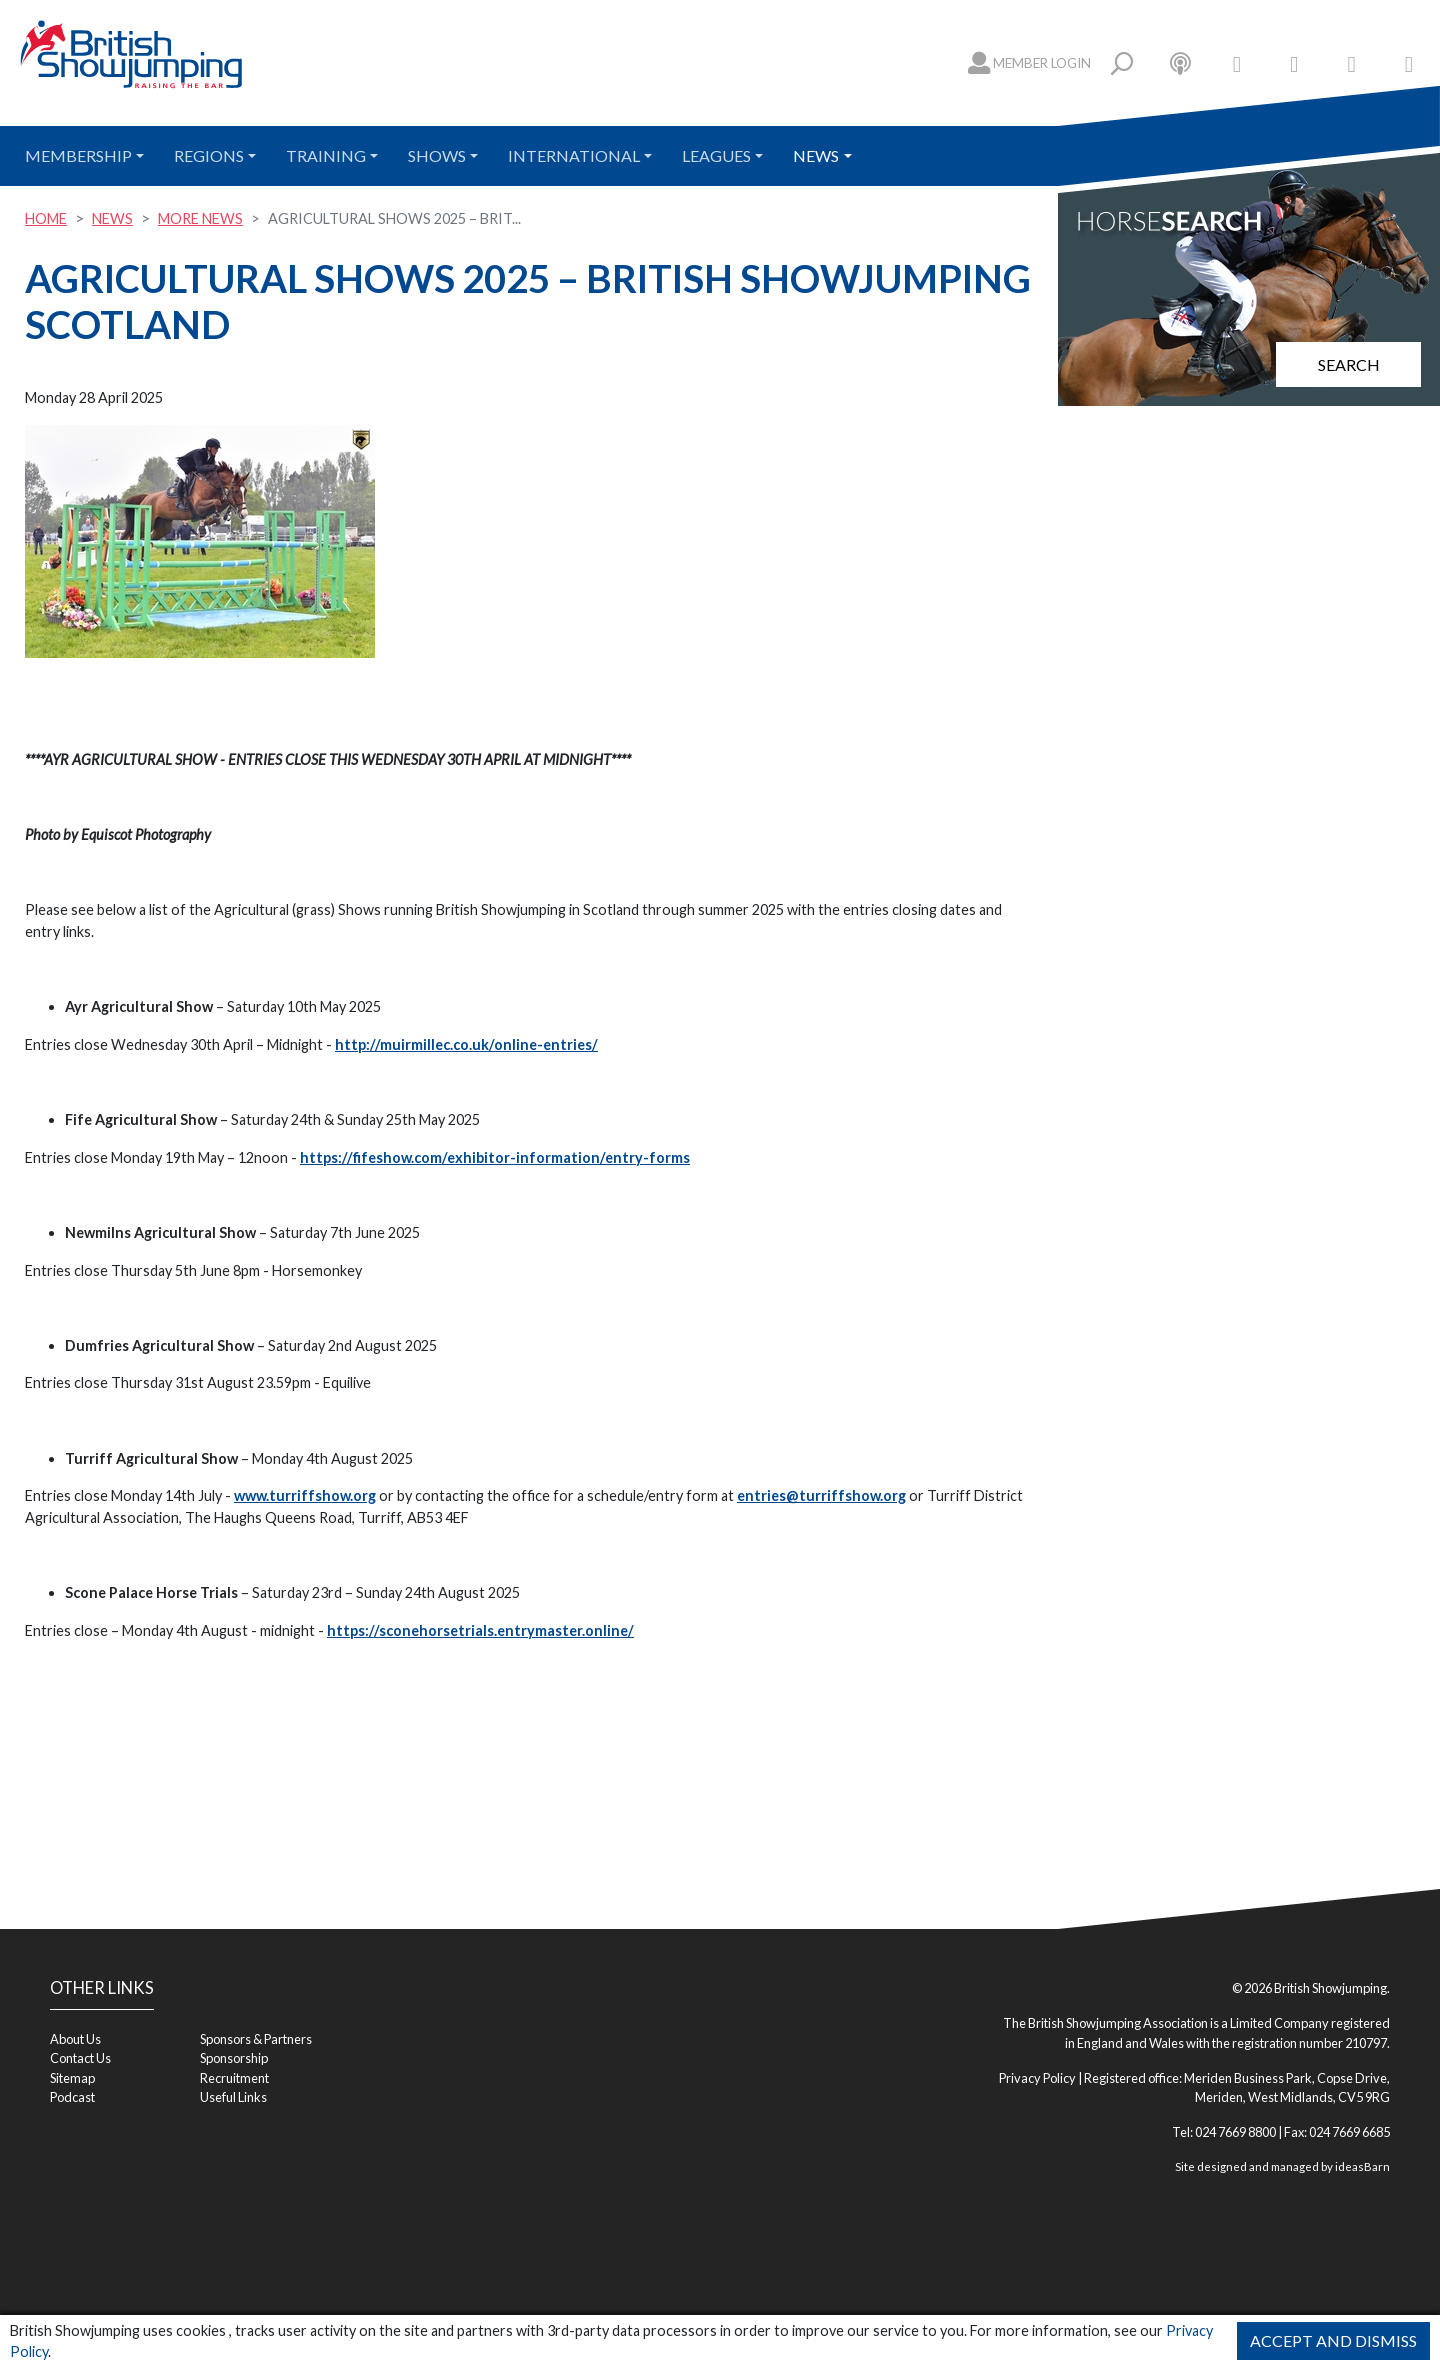 This screenshot has height=2368, width=1440. What do you see at coordinates (305, 1495) in the screenshot?
I see `www.turriffshow.org` at bounding box center [305, 1495].